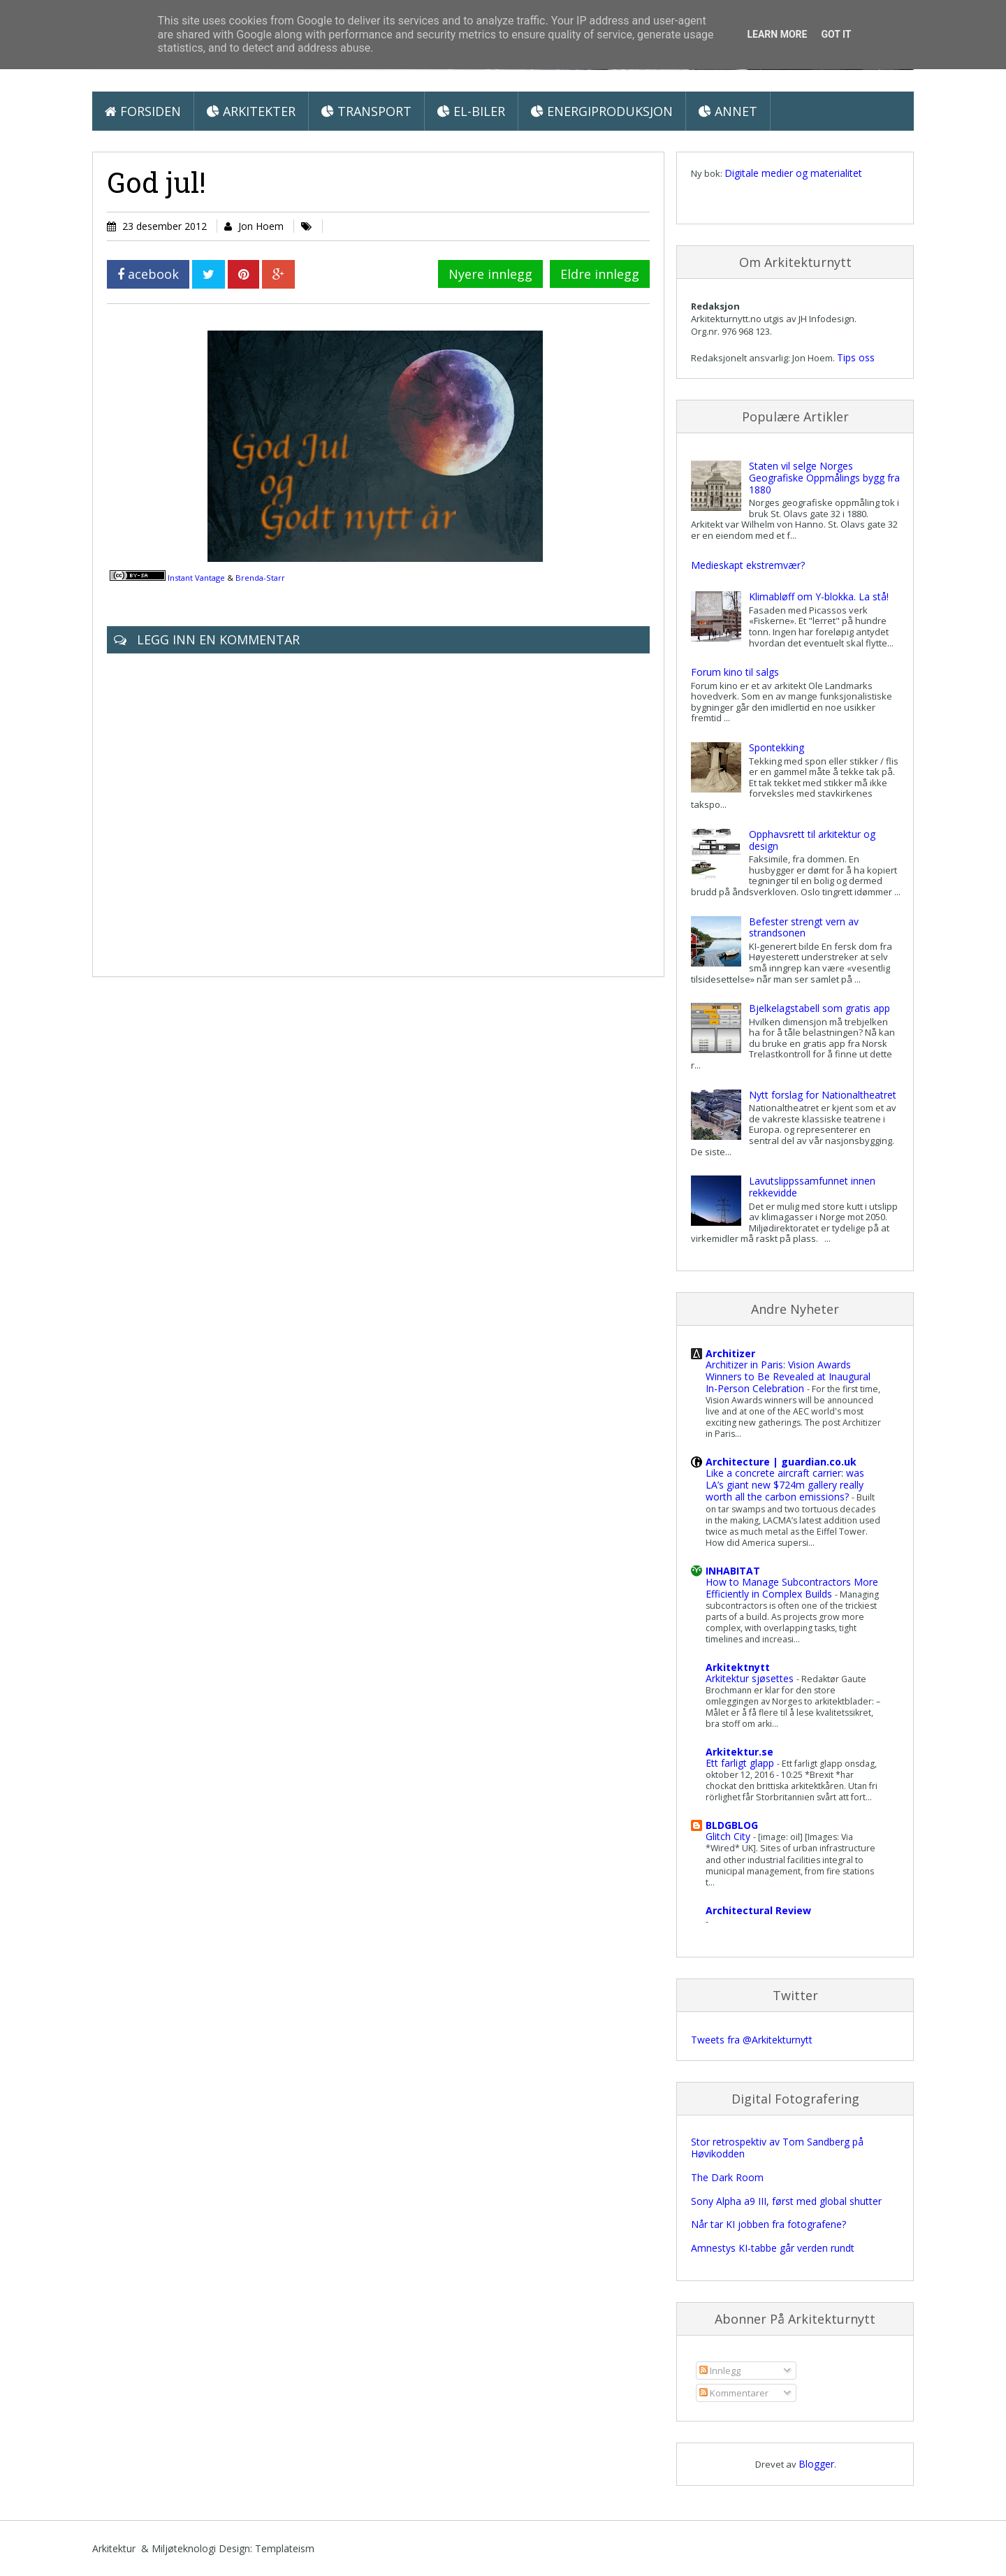 This screenshot has width=1006, height=2576. I want to click on Opphavsrett til arkitektur og design, so click(812, 840).